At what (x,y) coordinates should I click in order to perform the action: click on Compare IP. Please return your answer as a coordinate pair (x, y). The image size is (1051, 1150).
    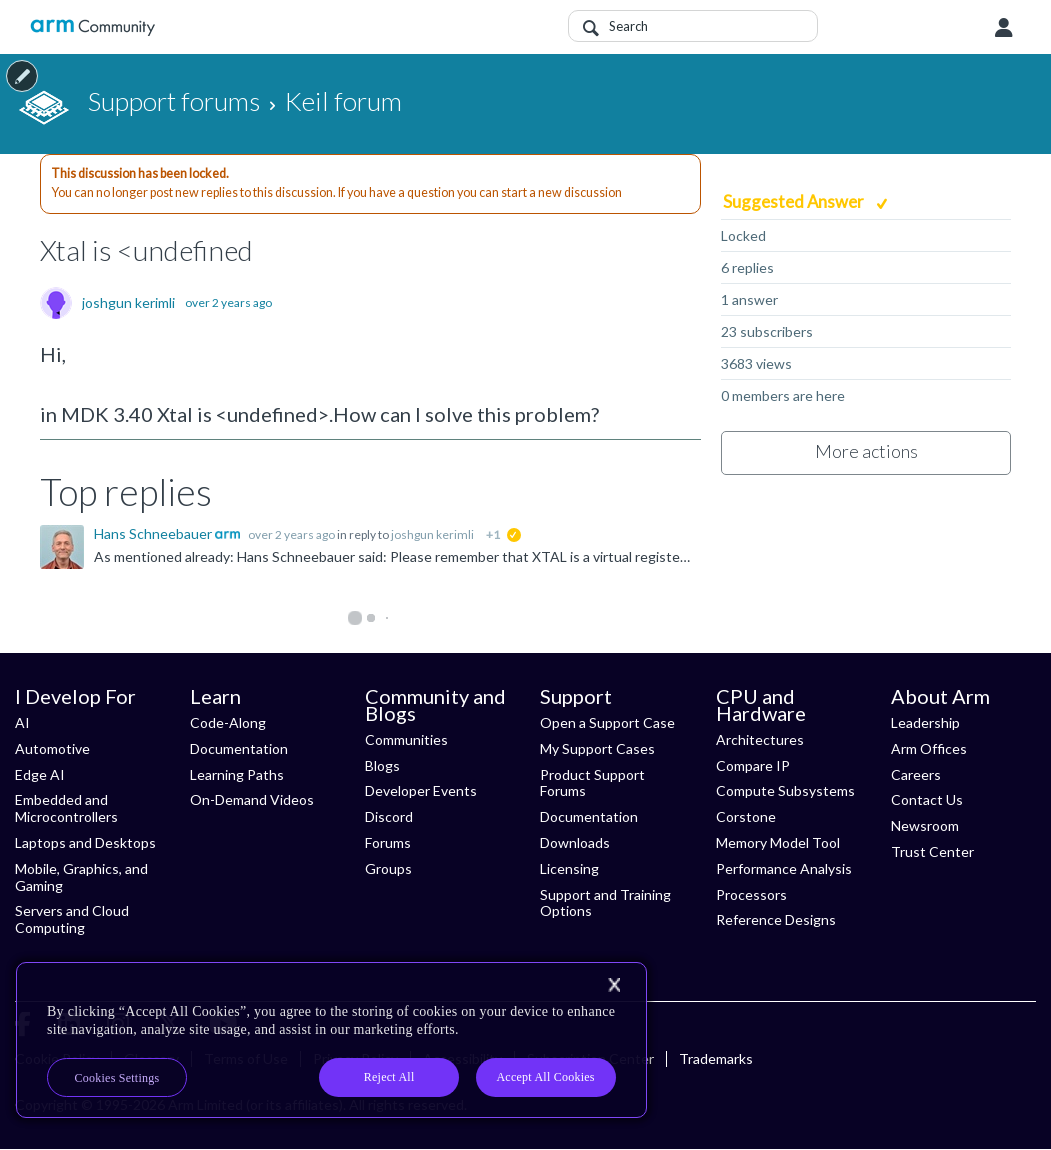
    Looking at the image, I should click on (753, 765).